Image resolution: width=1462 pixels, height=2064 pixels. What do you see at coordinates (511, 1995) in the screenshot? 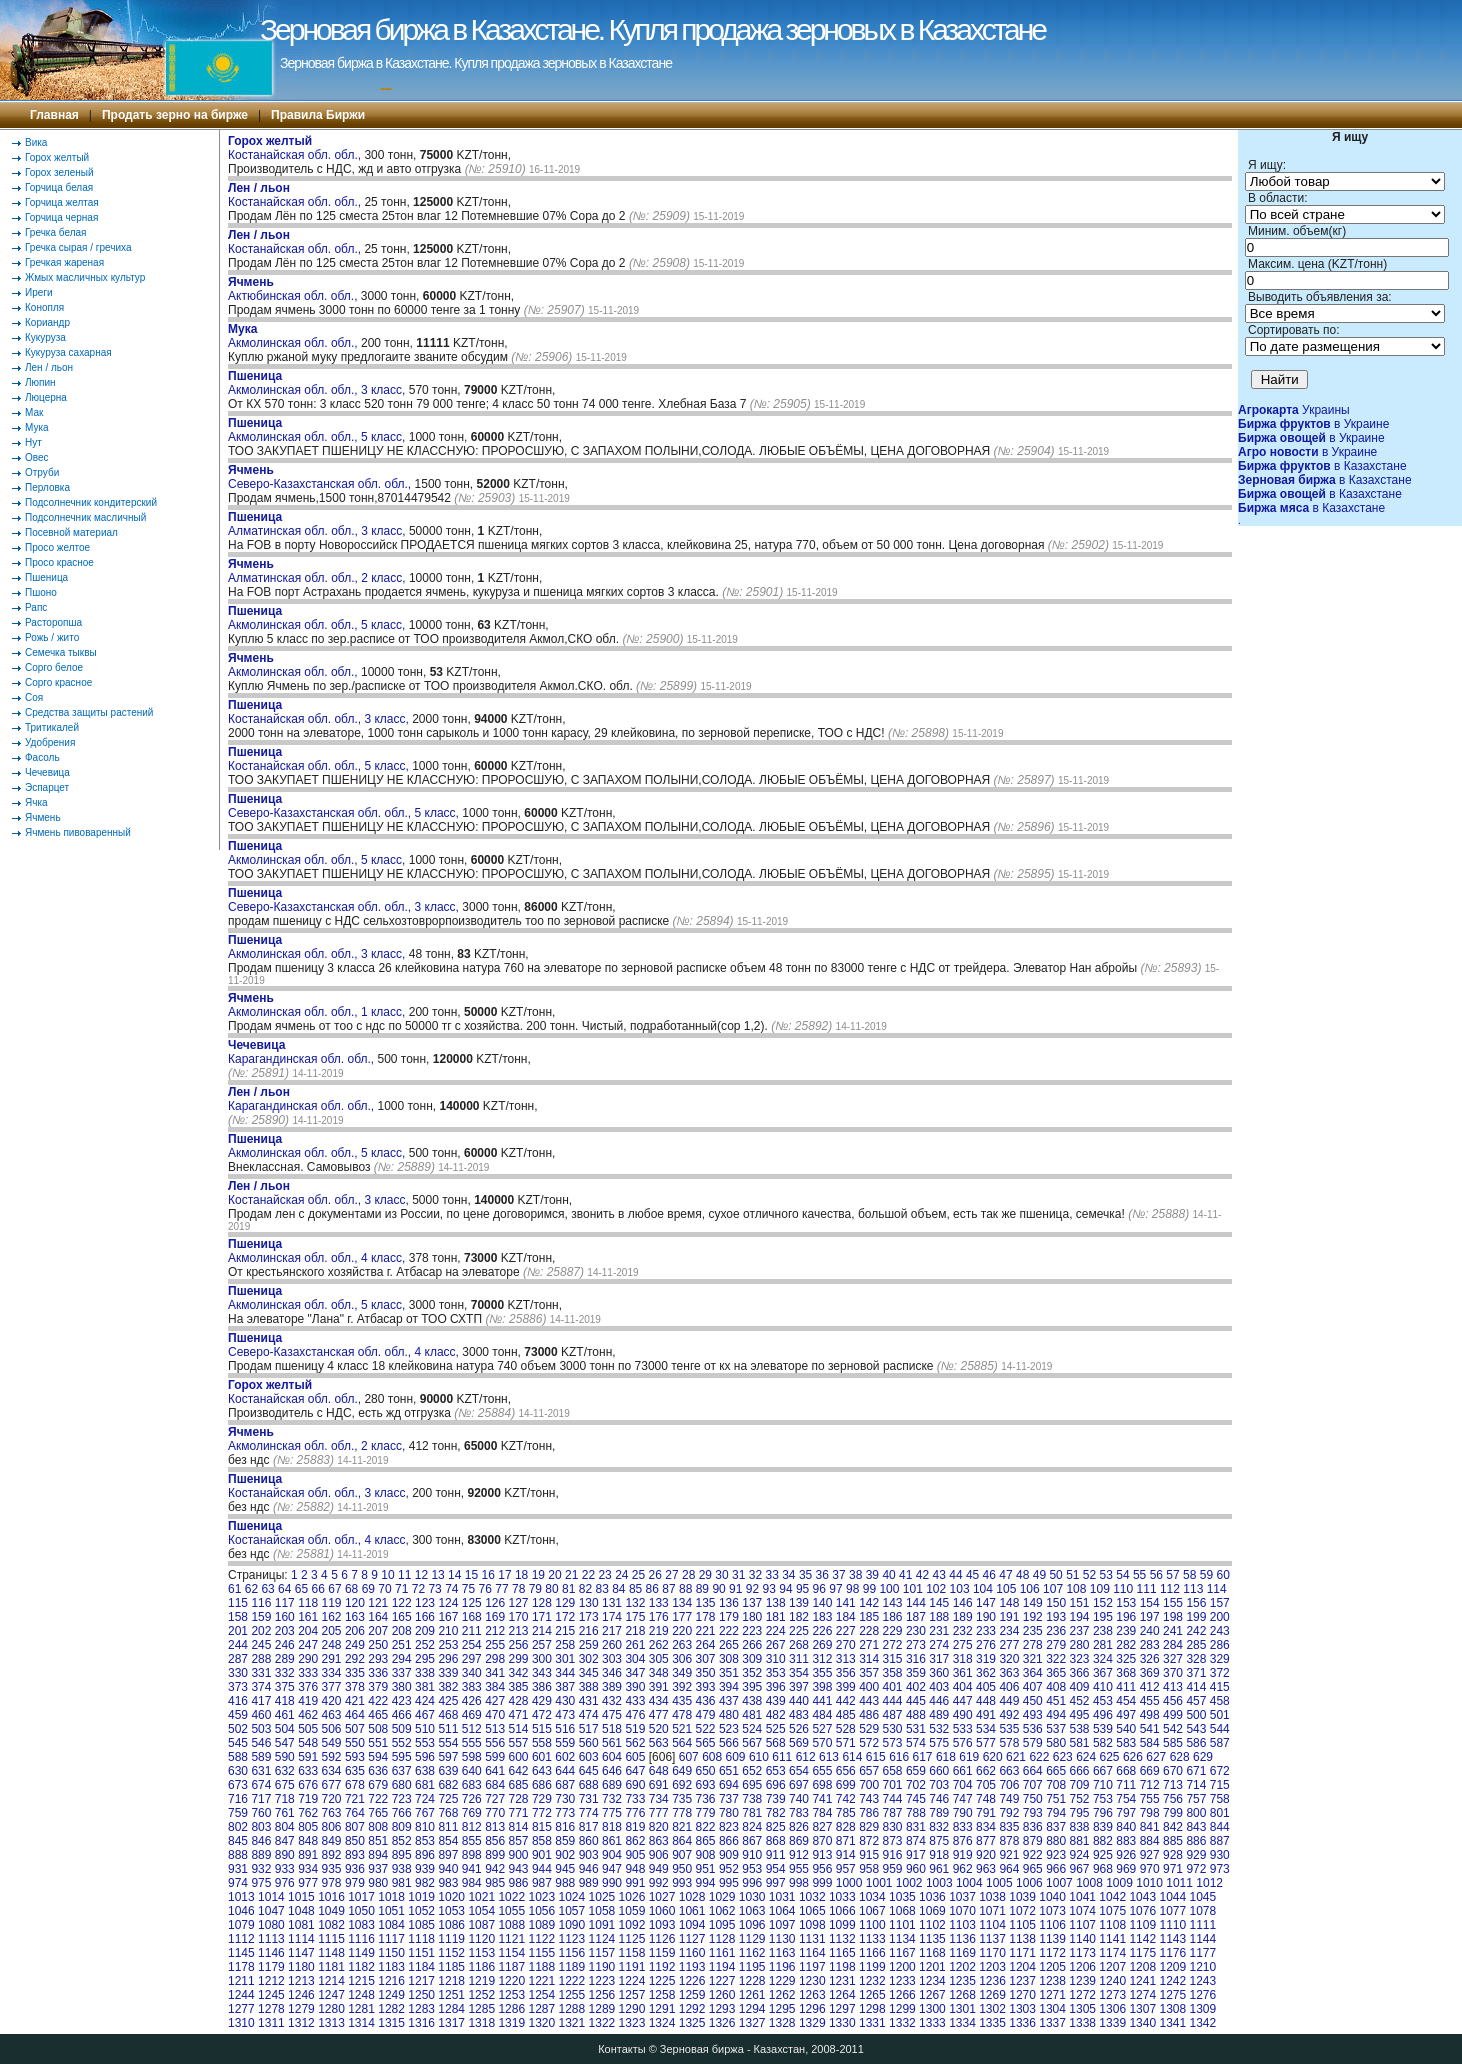
I see `1253` at bounding box center [511, 1995].